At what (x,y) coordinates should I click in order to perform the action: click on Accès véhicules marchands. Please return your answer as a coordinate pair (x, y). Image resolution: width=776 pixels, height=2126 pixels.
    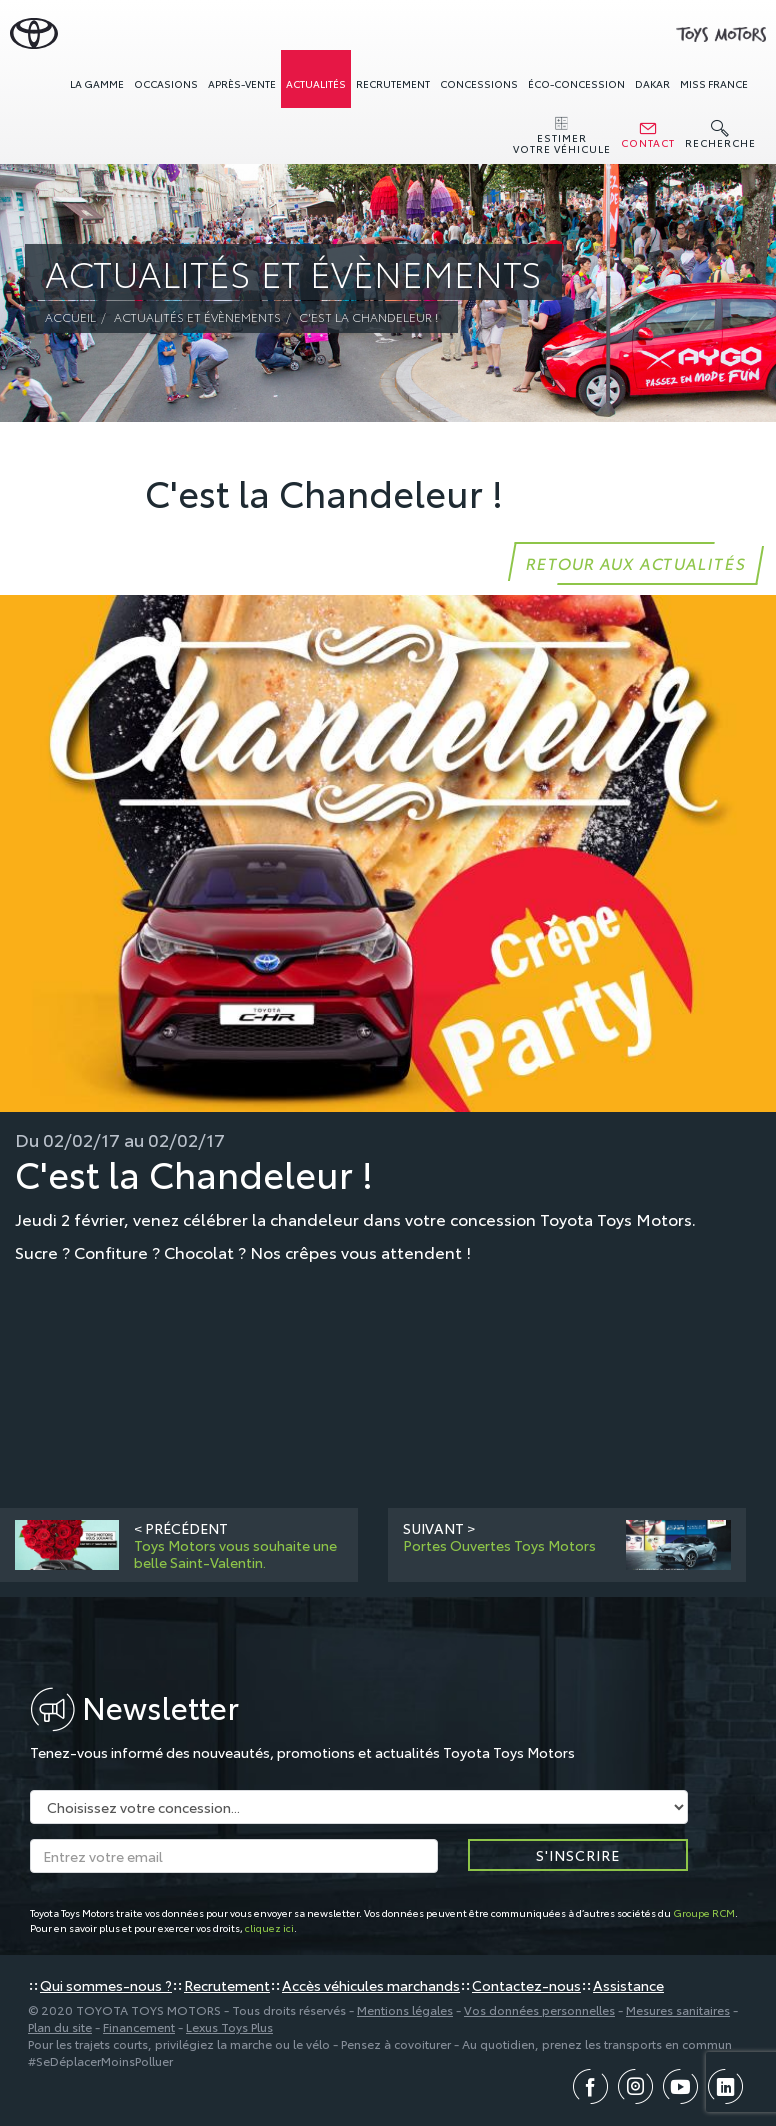
    Looking at the image, I should click on (371, 1985).